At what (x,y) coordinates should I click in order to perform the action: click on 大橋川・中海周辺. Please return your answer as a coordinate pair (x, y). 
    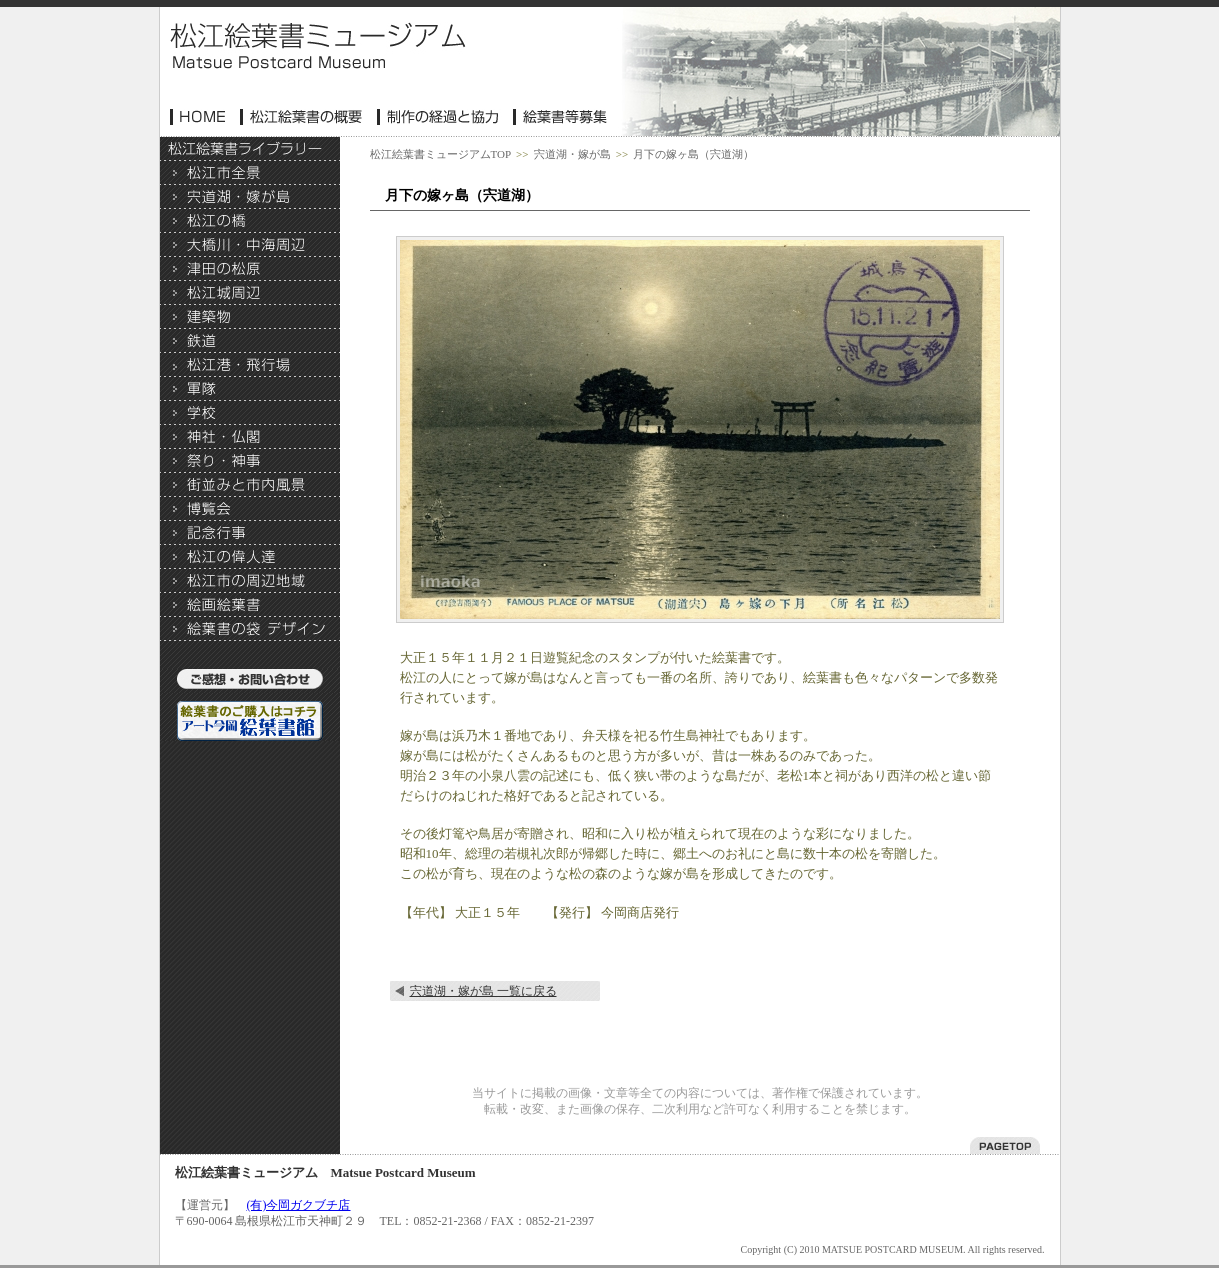
    Looking at the image, I should click on (250, 245).